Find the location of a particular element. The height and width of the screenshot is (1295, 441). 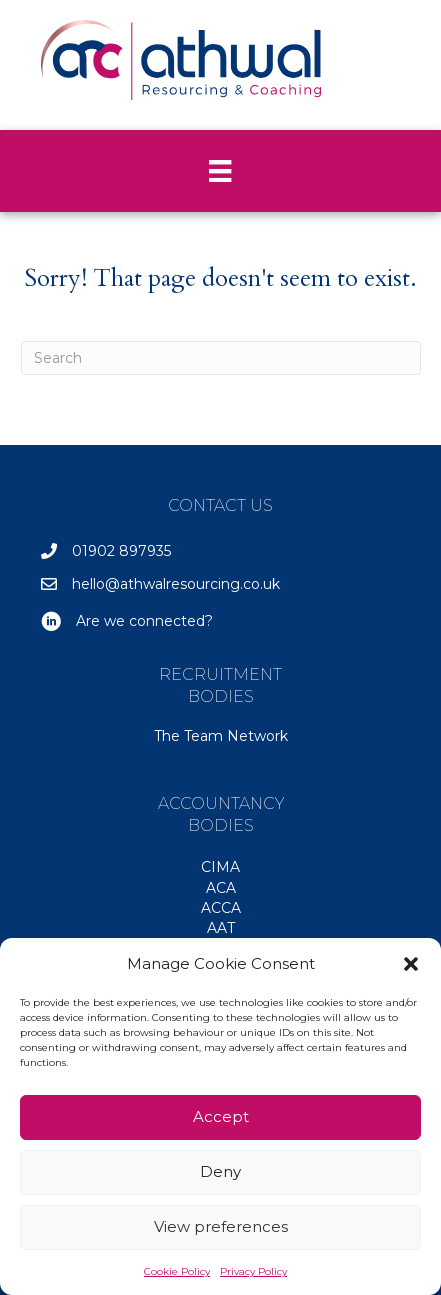

AAT is located at coordinates (221, 928).